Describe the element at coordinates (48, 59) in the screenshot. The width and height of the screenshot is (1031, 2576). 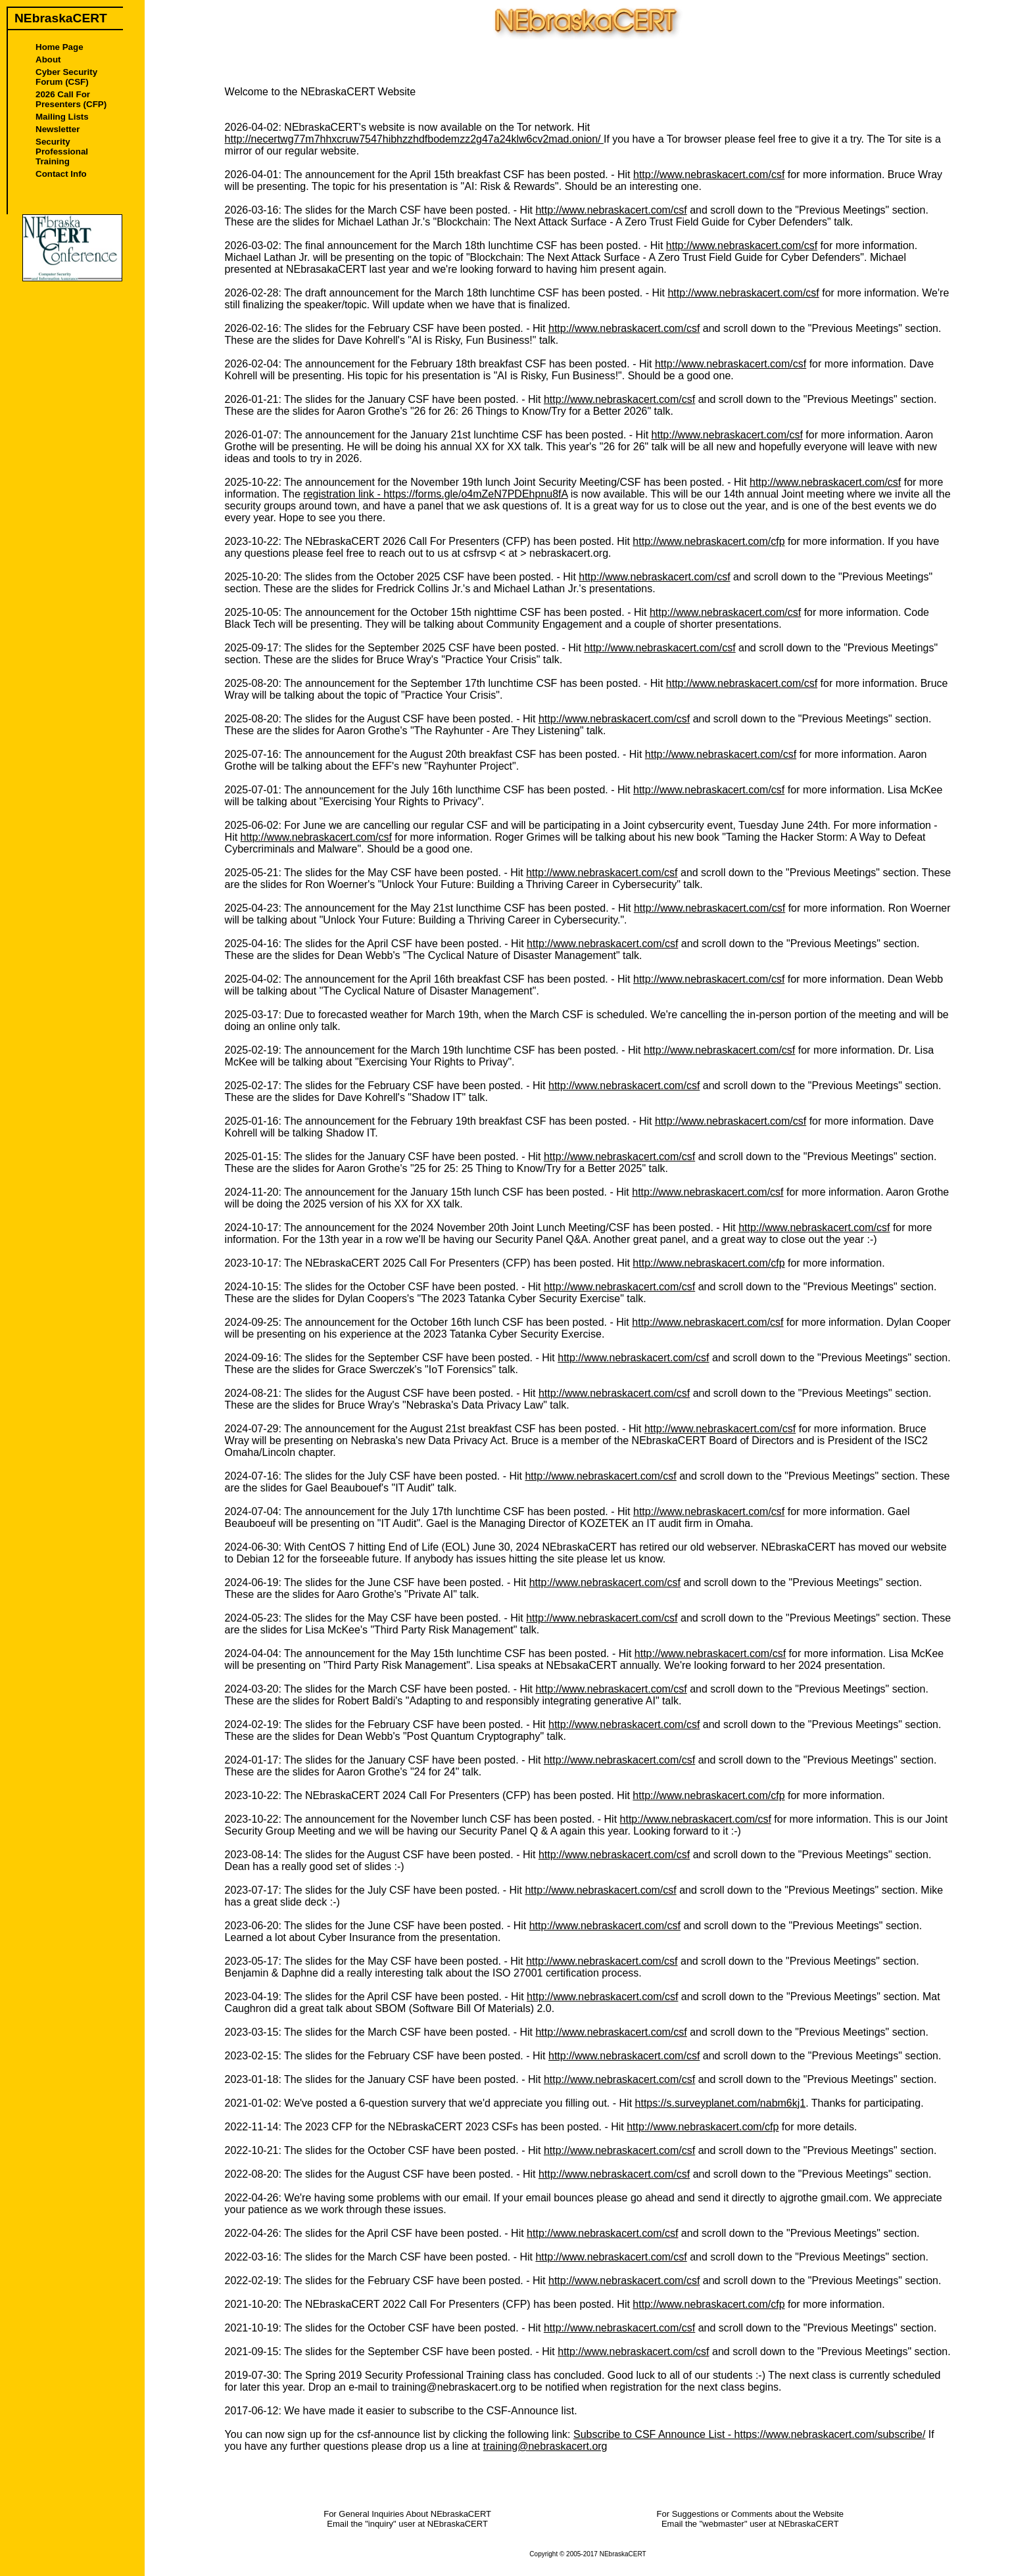
I see `About` at that location.